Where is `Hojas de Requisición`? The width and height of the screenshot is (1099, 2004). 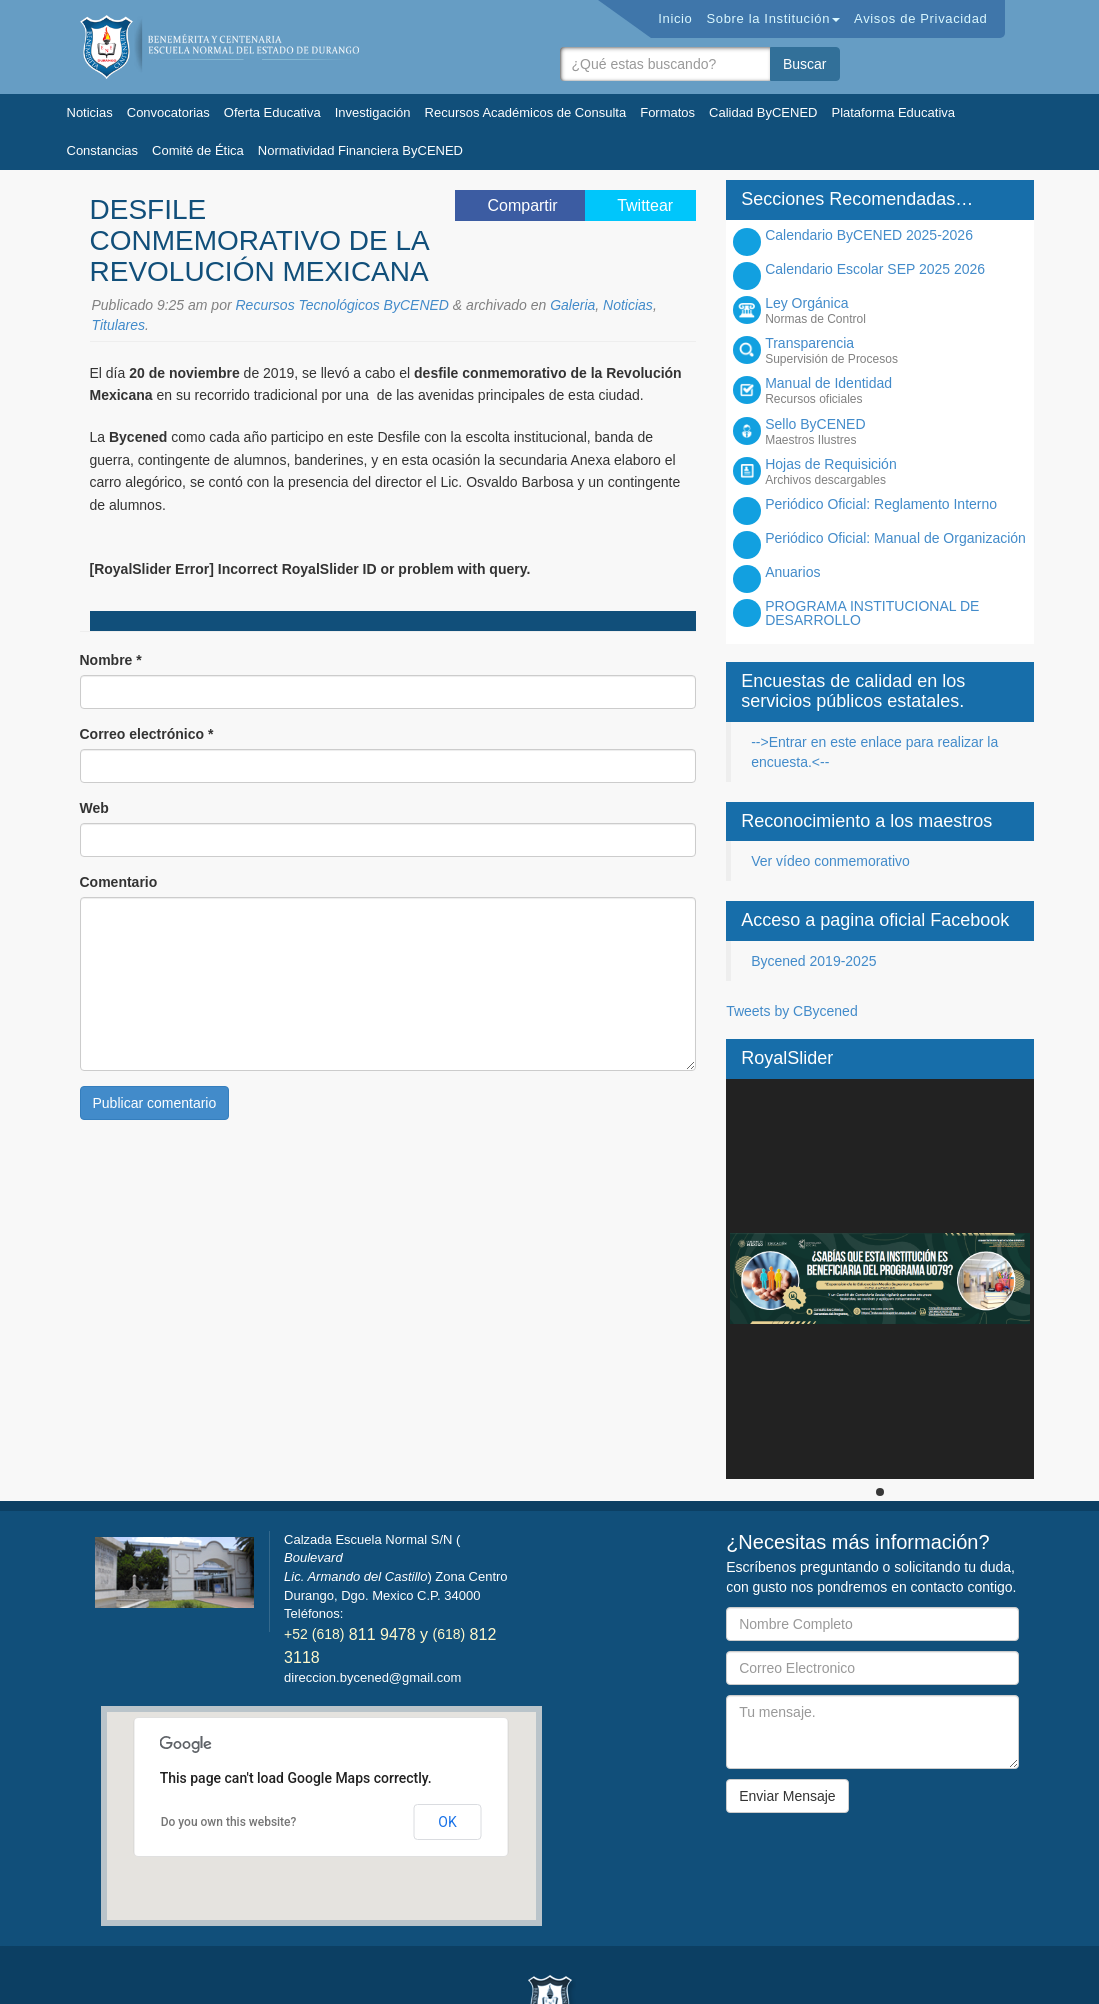 Hojas de Requisición is located at coordinates (896, 471).